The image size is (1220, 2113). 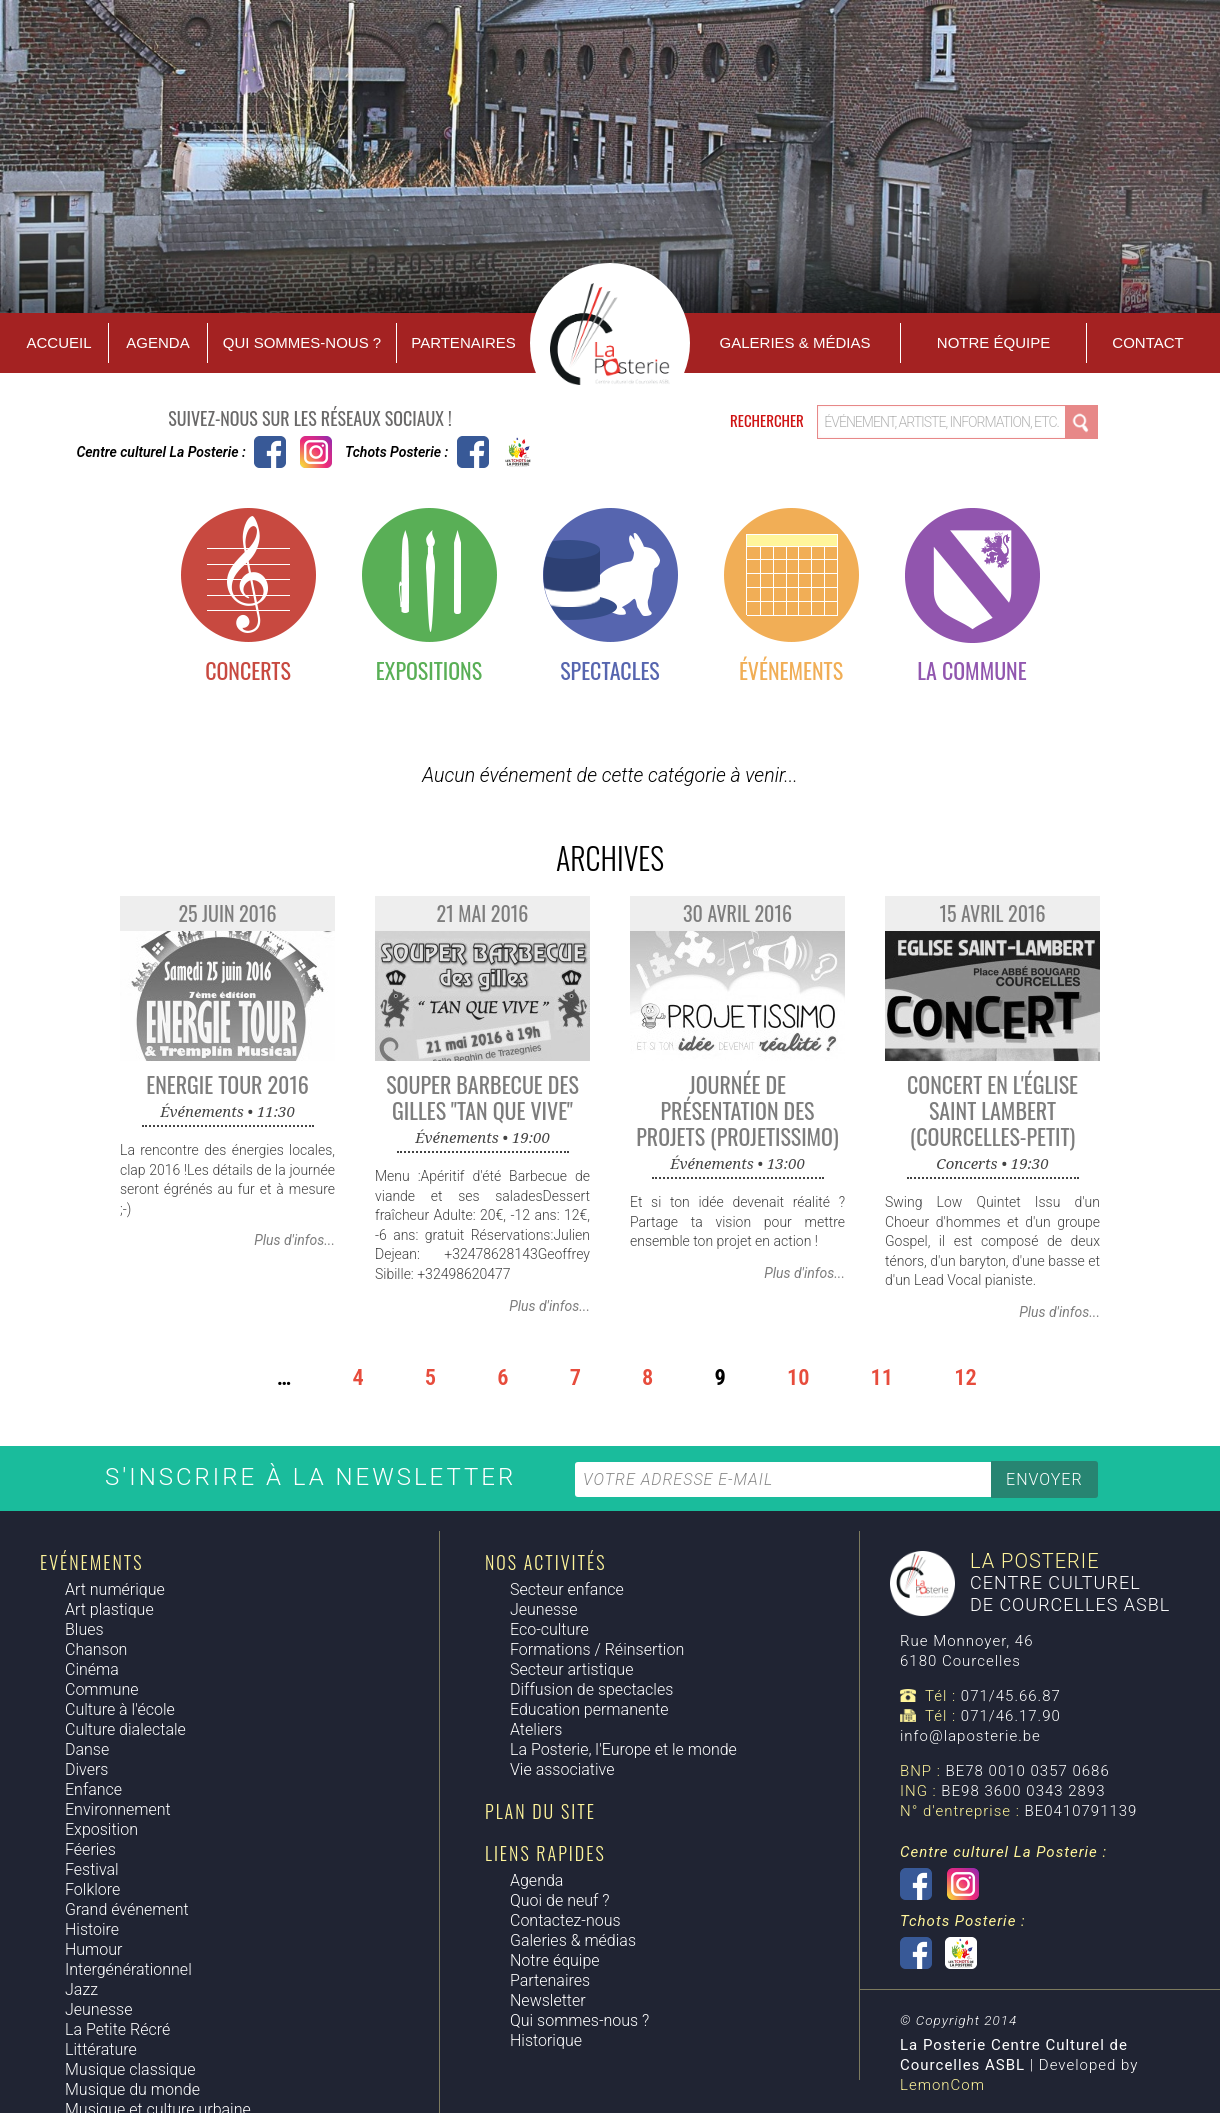 What do you see at coordinates (81, 1989) in the screenshot?
I see `Jazz` at bounding box center [81, 1989].